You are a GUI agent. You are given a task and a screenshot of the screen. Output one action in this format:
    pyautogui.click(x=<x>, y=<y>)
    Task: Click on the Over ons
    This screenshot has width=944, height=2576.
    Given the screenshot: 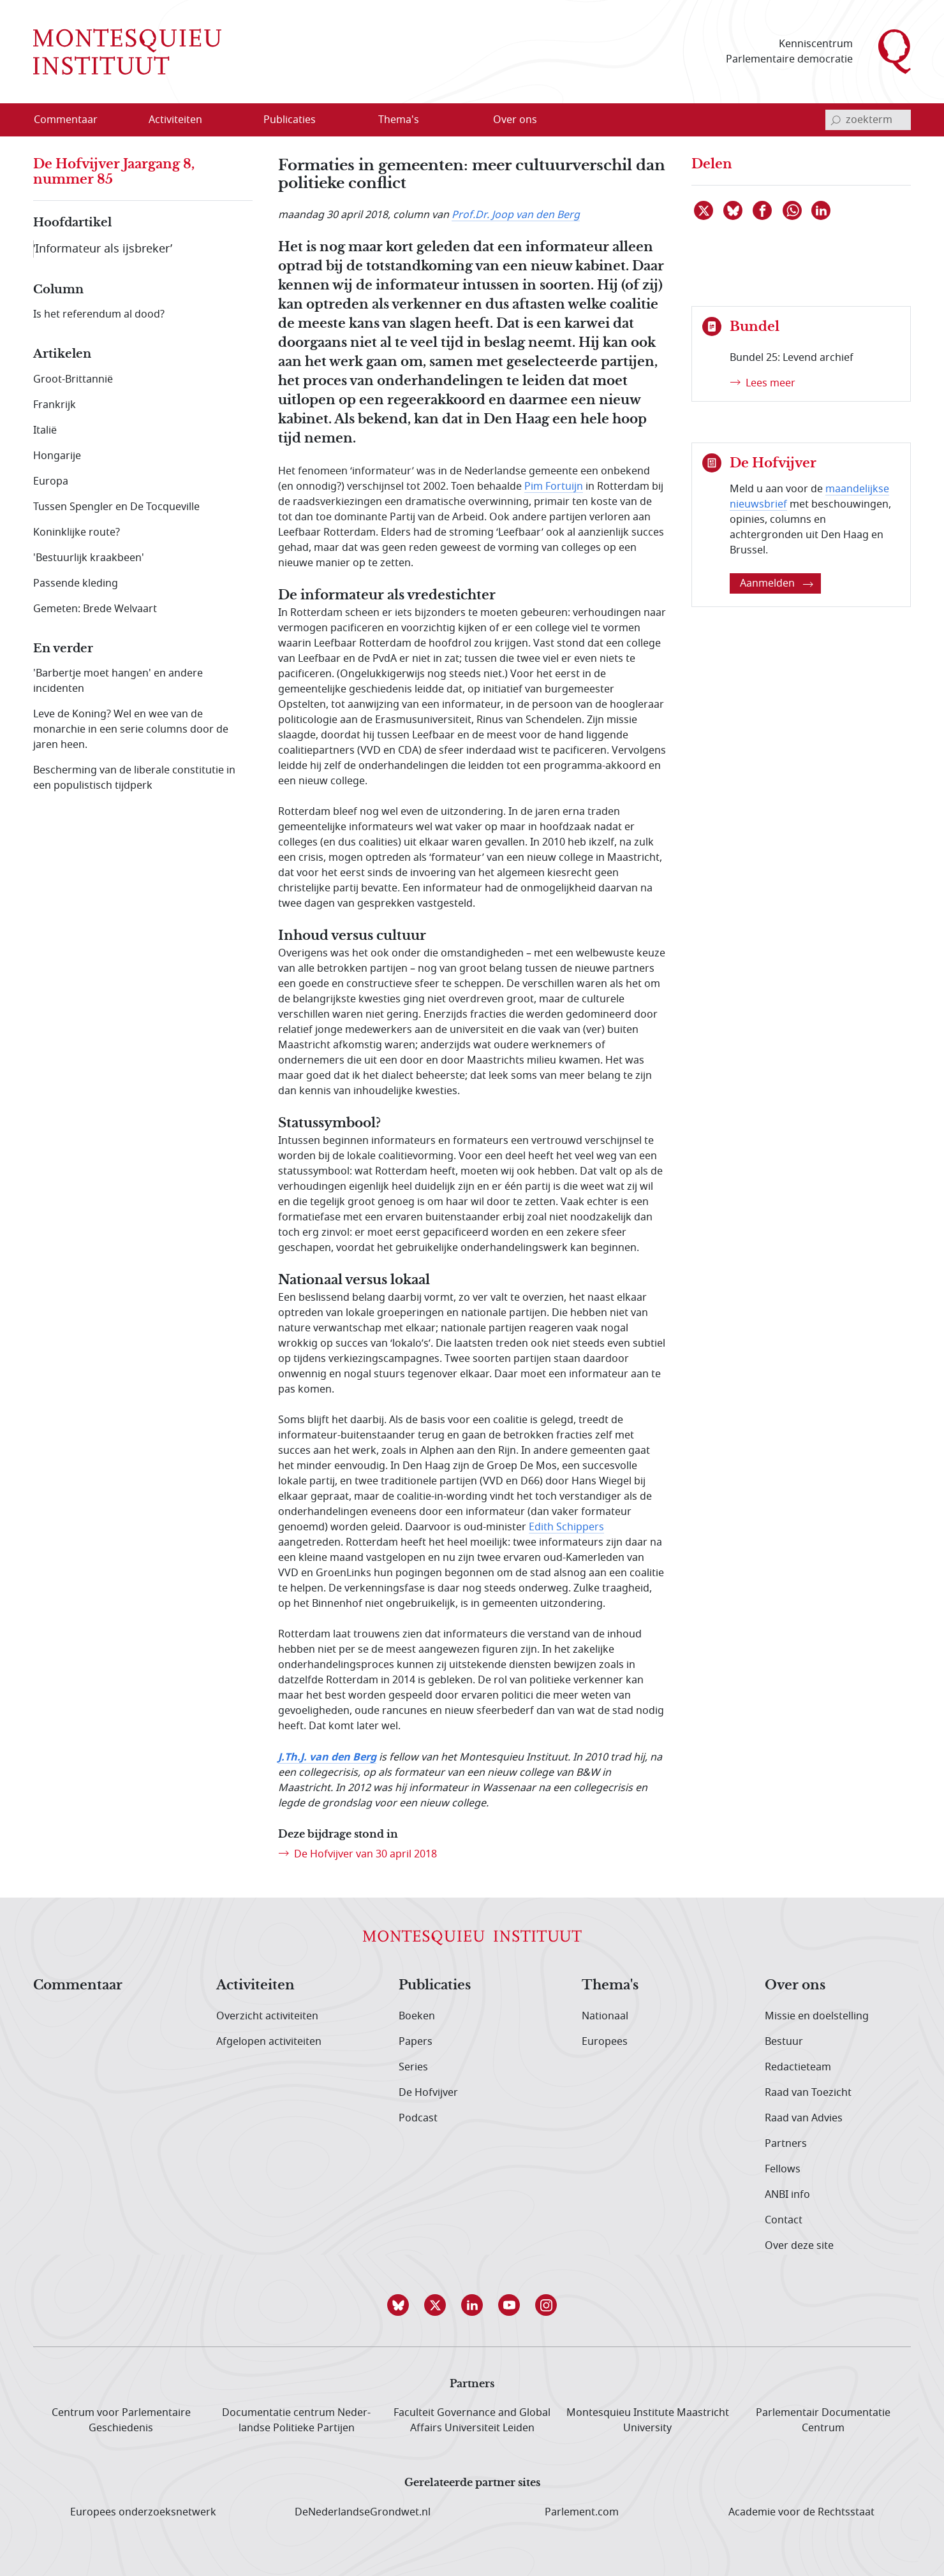 What is the action you would take?
    pyautogui.click(x=795, y=1985)
    